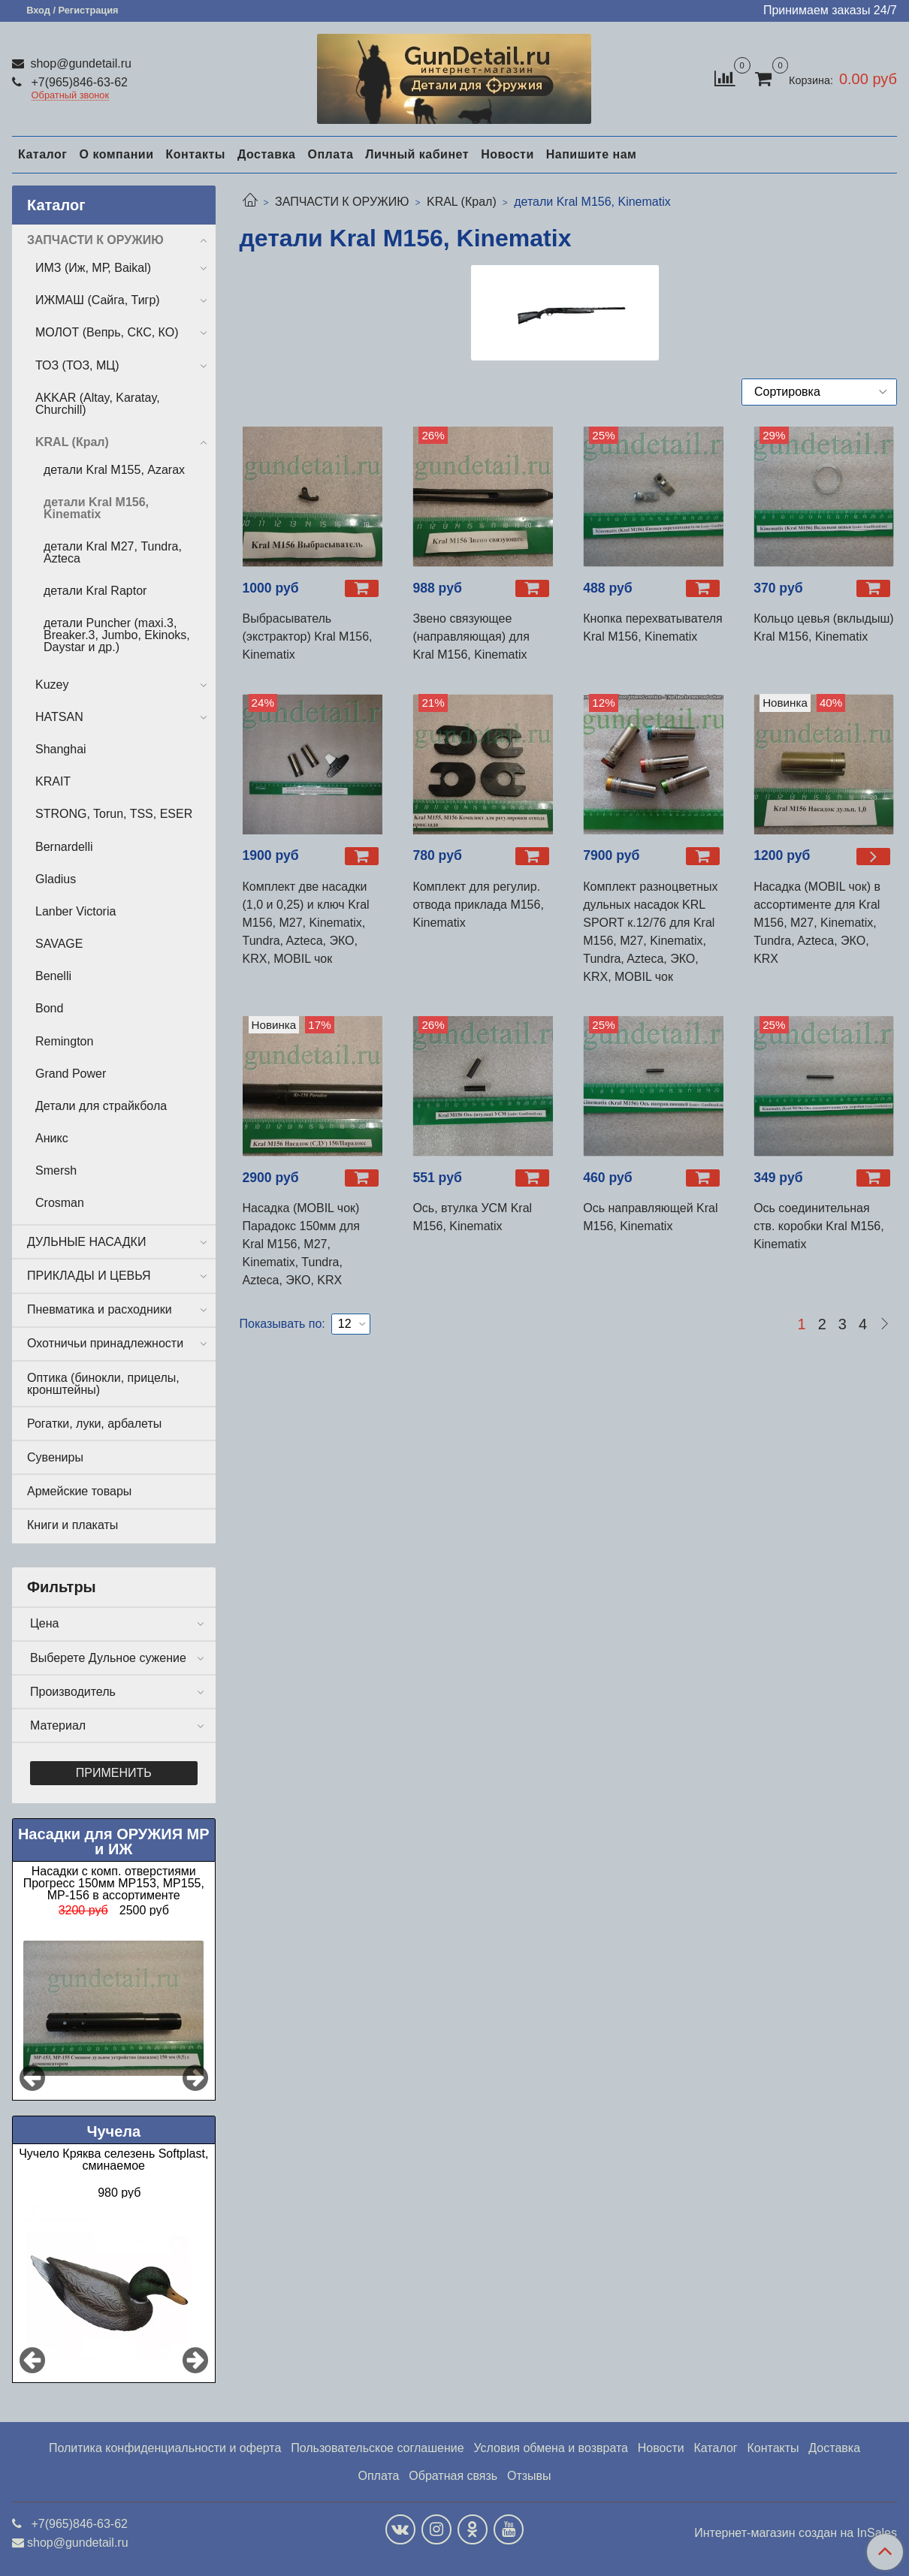 This screenshot has width=909, height=2576. What do you see at coordinates (72, 1525) in the screenshot?
I see `Книги и плакаты` at bounding box center [72, 1525].